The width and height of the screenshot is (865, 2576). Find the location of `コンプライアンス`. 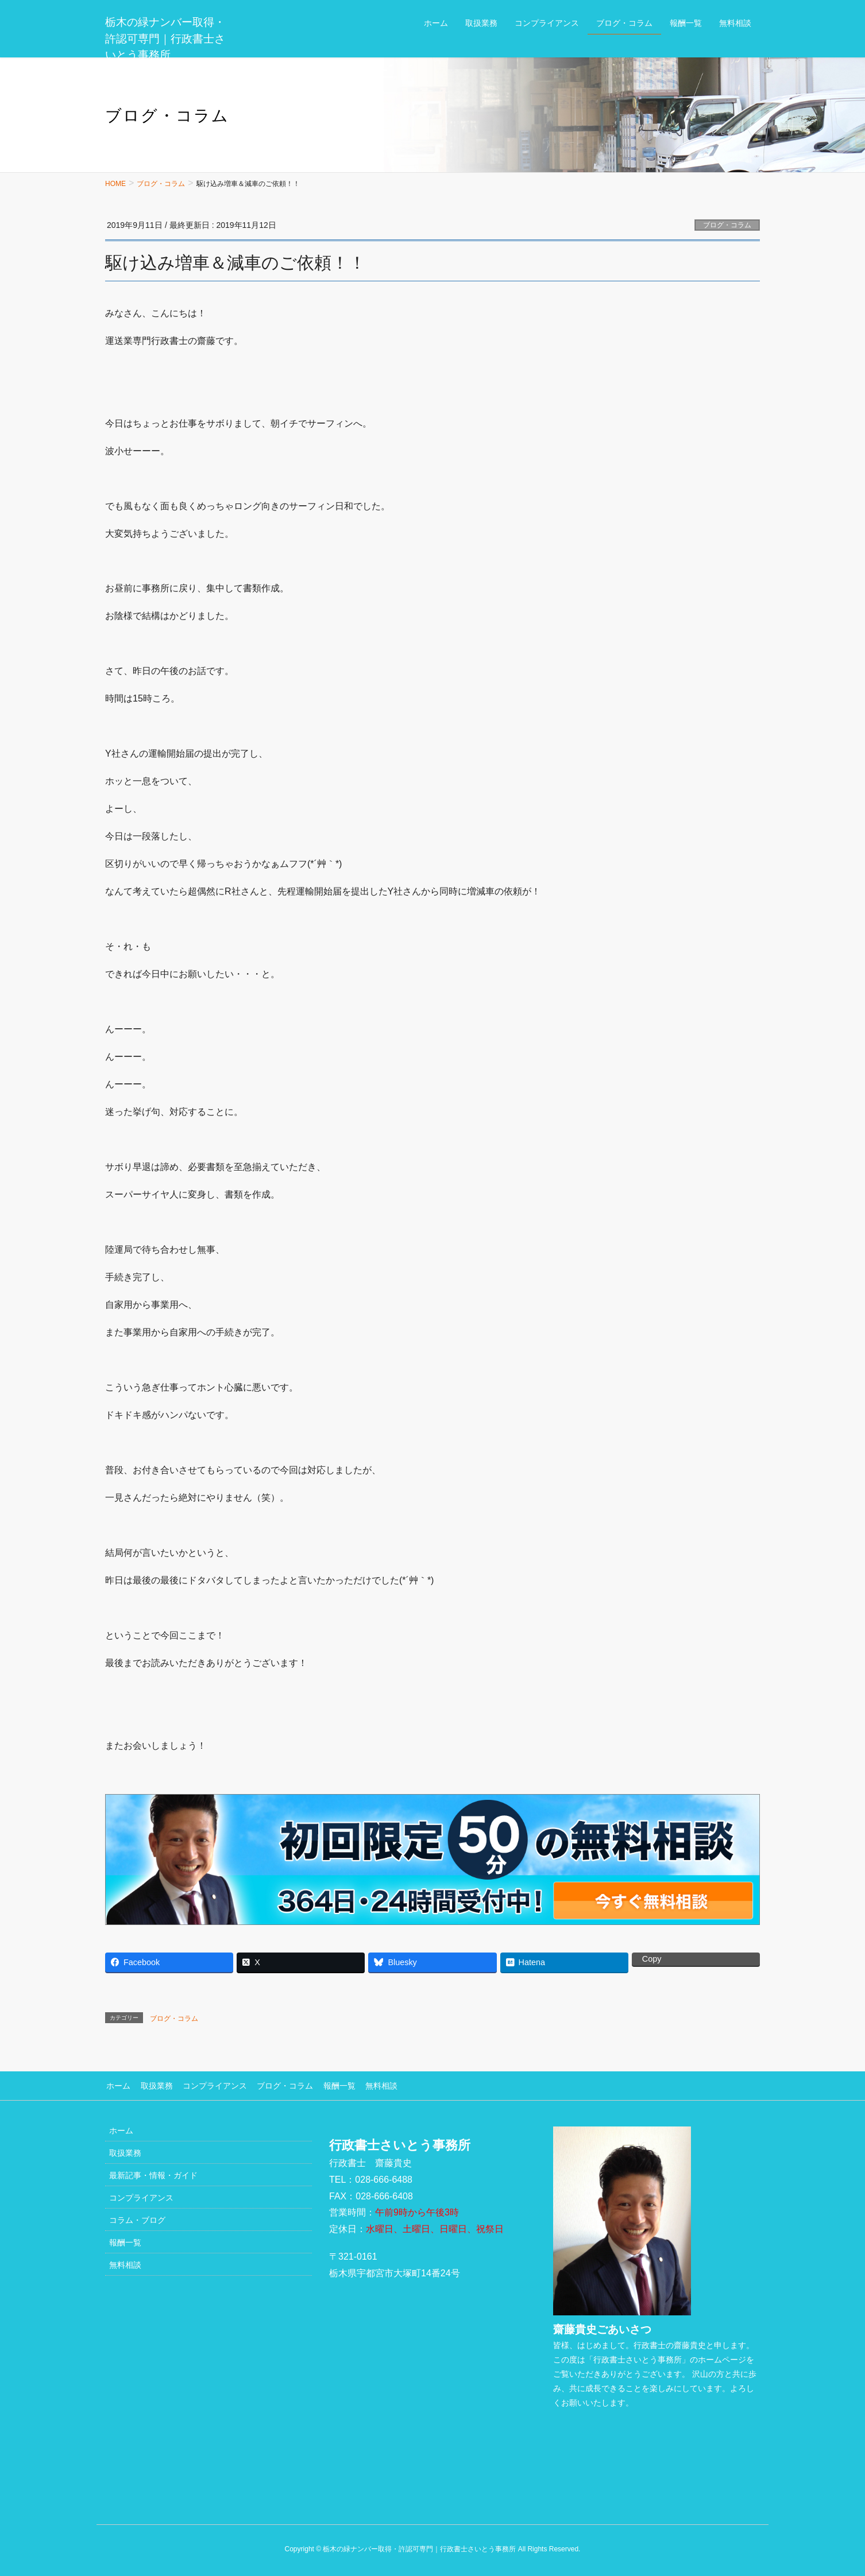

コンプライアンス is located at coordinates (211, 2085).